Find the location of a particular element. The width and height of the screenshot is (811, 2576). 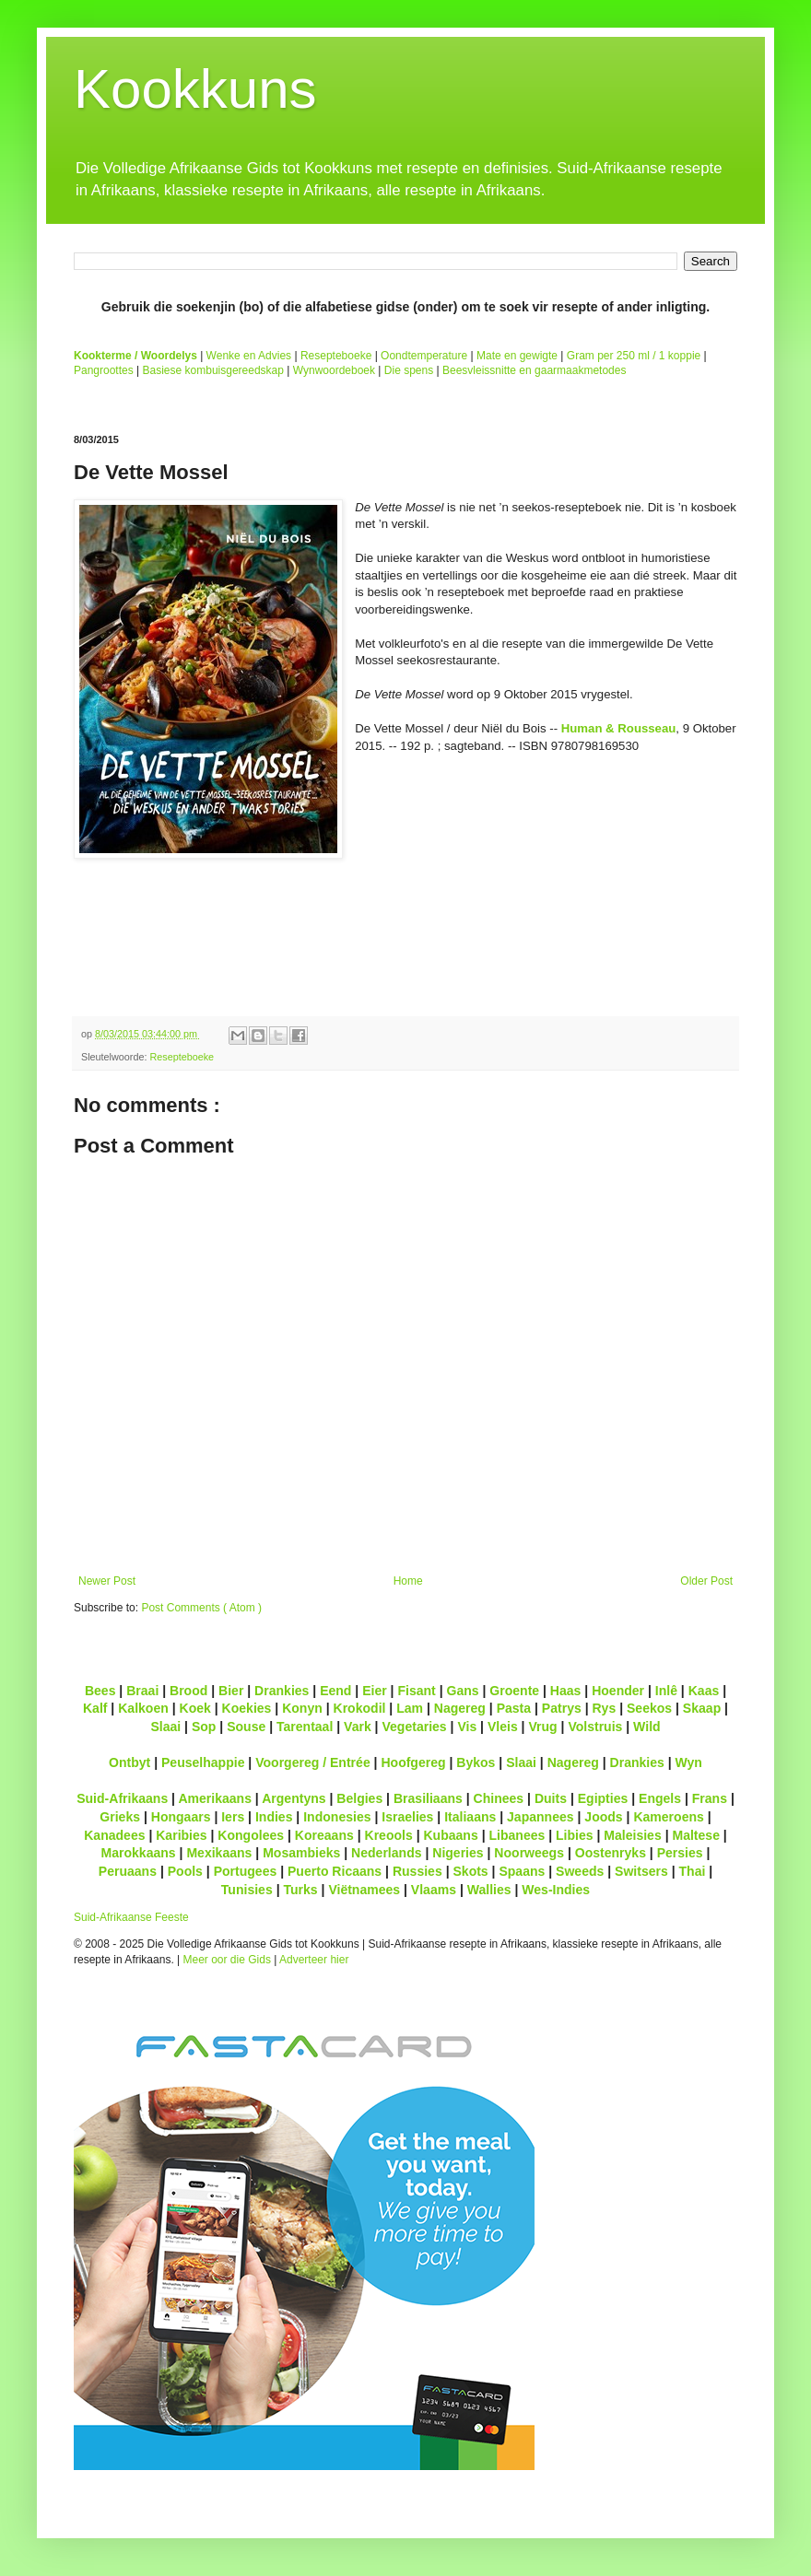

Nederlands is located at coordinates (386, 1852).